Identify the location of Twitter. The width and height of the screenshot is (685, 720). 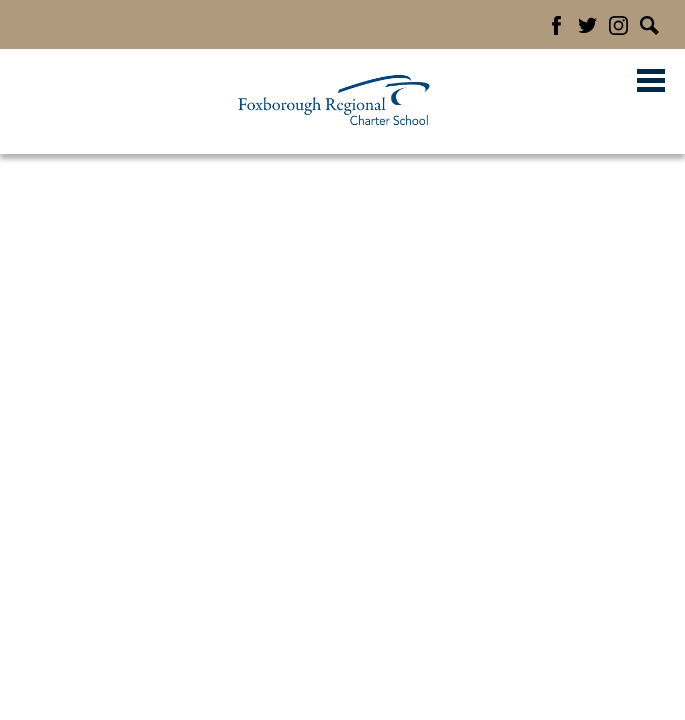
(587, 25).